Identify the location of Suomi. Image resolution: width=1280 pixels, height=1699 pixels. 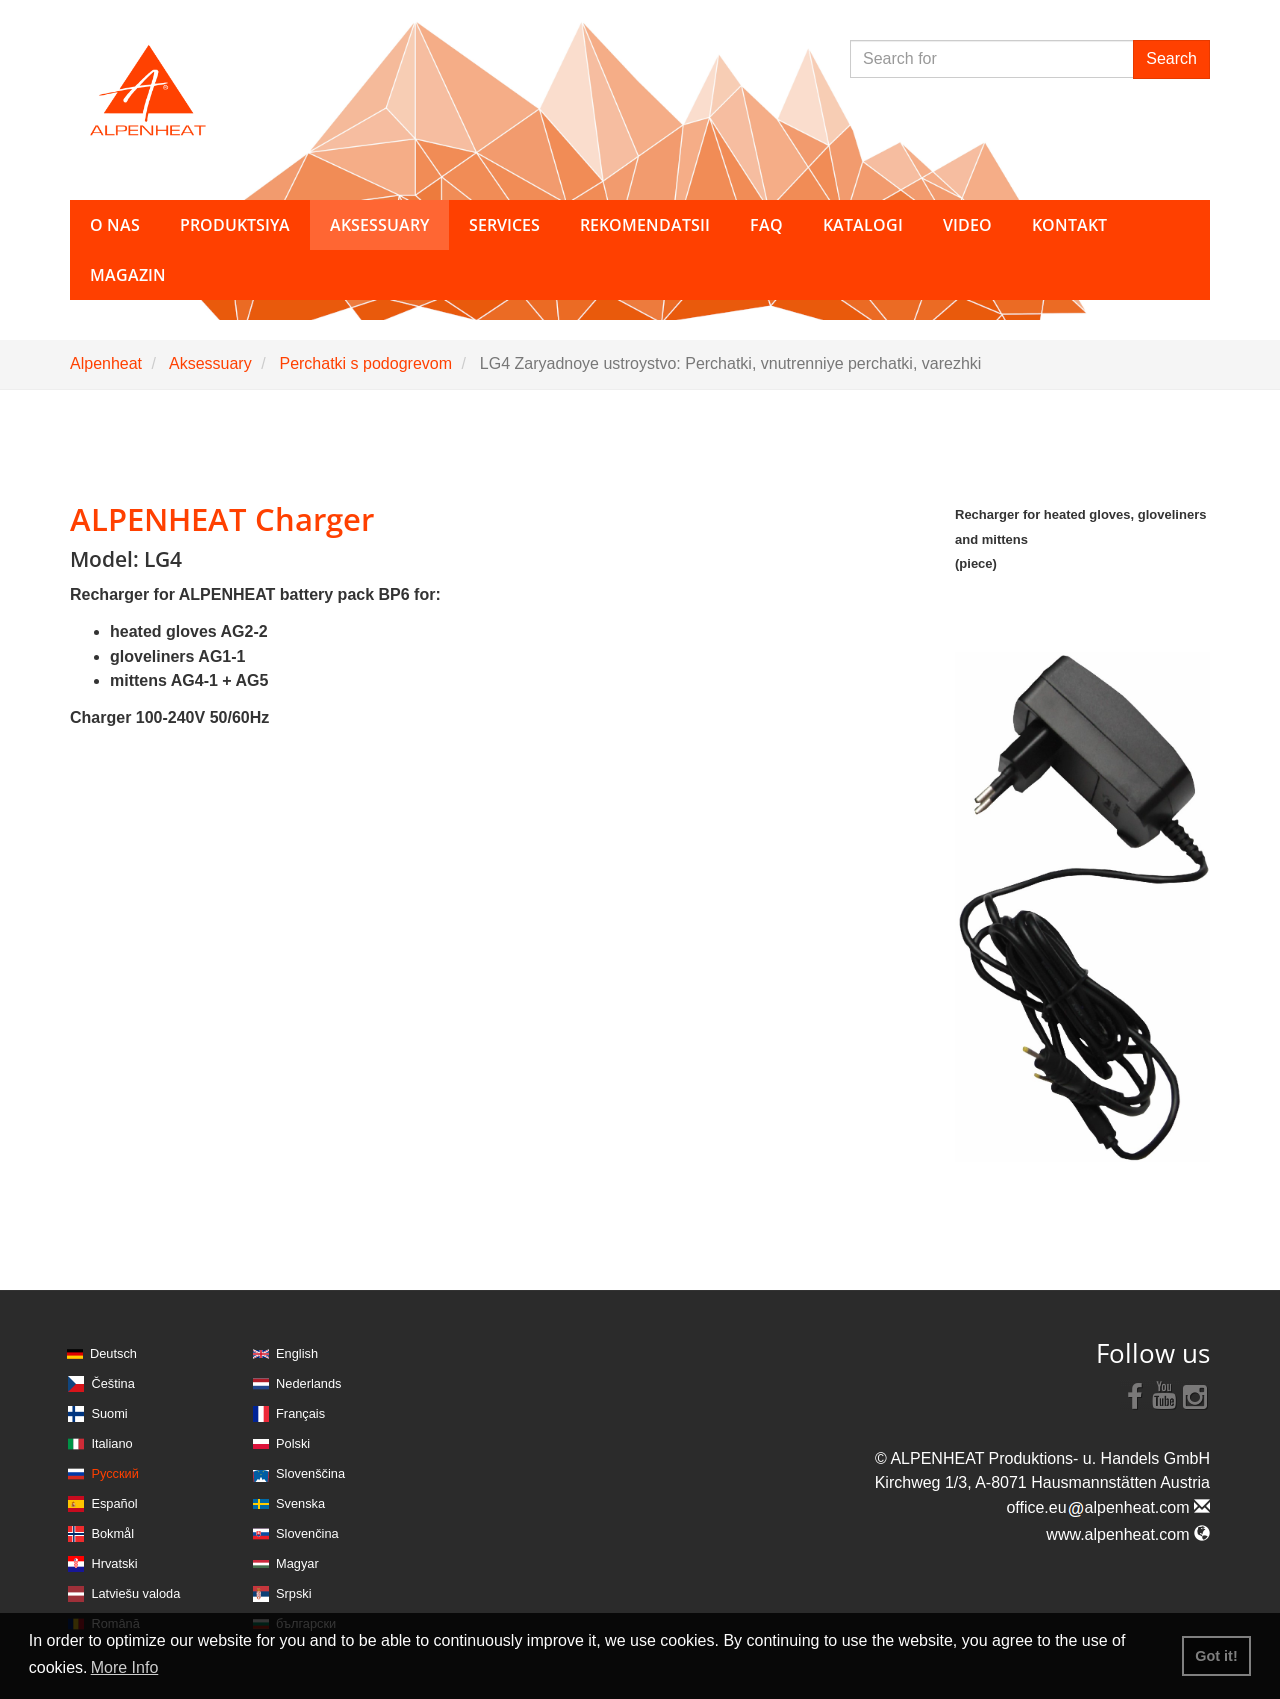
(109, 1413).